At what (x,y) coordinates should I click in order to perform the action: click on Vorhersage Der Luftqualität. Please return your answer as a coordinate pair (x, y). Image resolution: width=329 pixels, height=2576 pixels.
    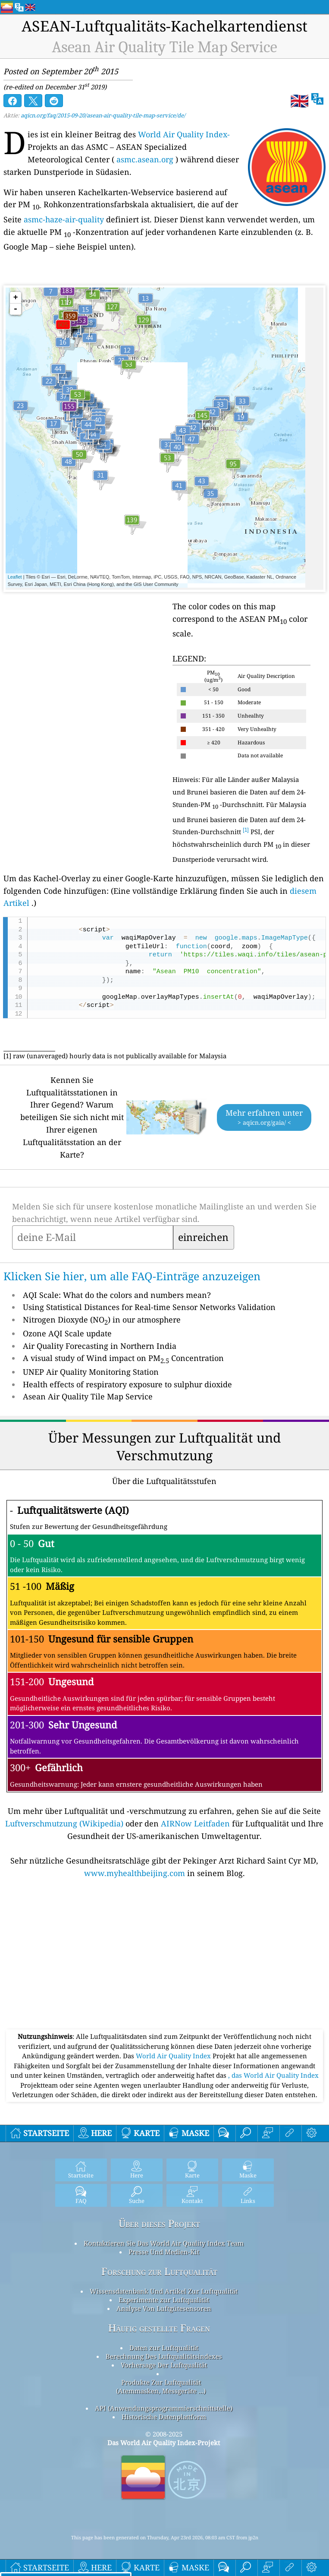
    Looking at the image, I should click on (164, 2365).